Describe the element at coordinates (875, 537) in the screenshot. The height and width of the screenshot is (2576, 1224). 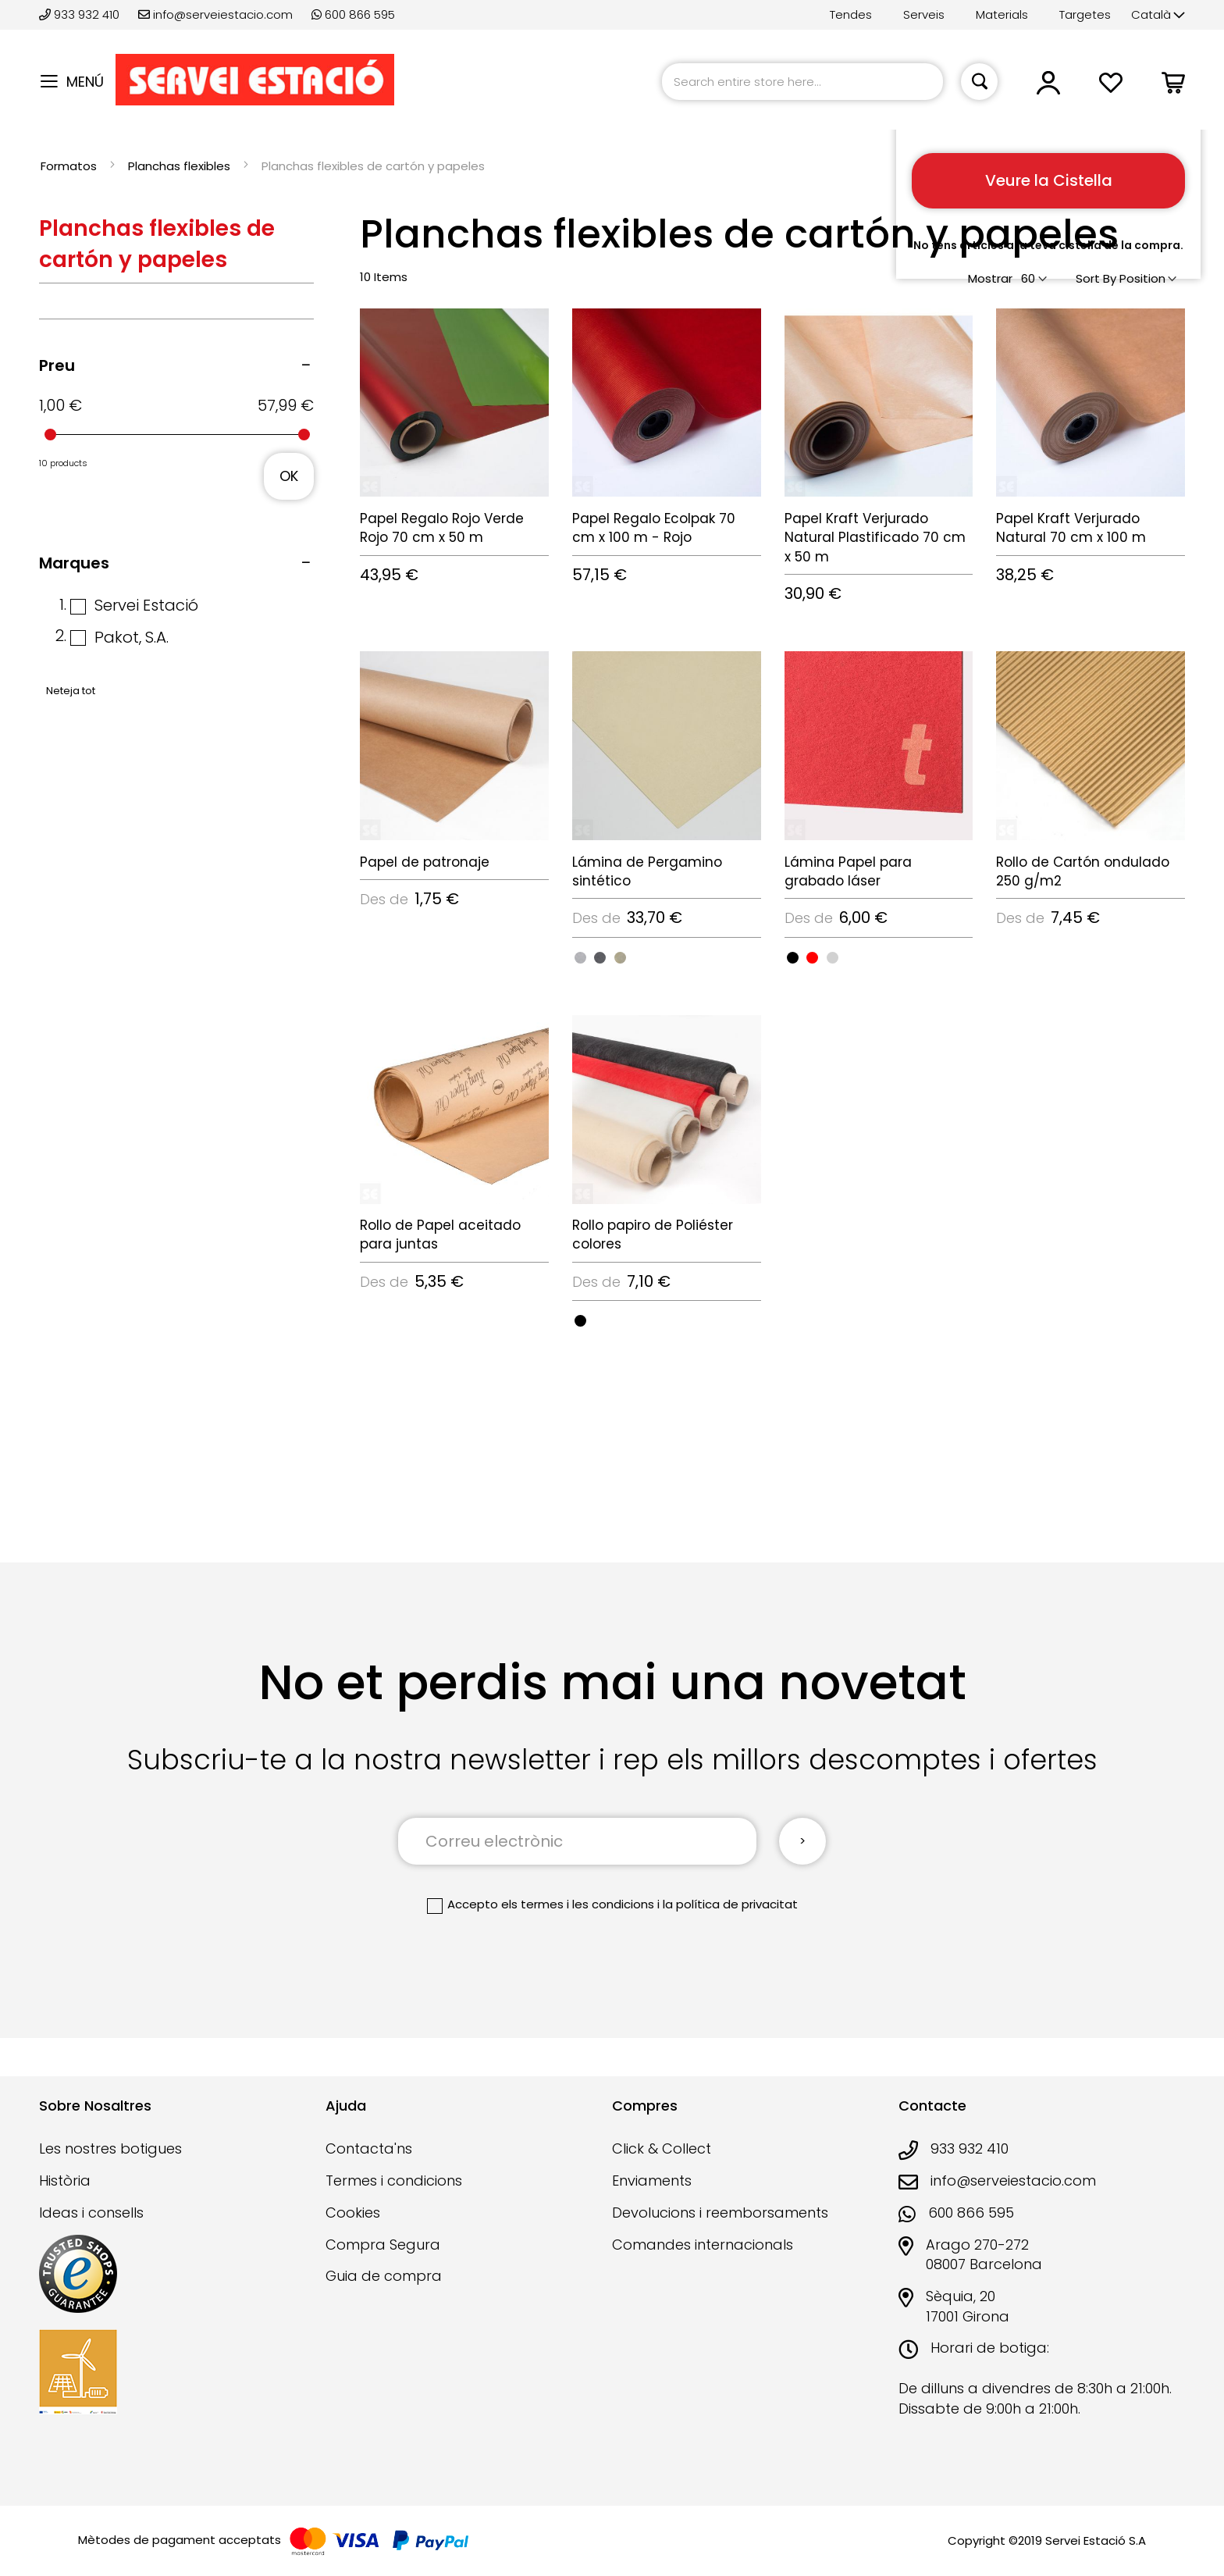
I see `Papel Kraft Verjurado Natural Plastificado 70 cm x 50 m` at that location.